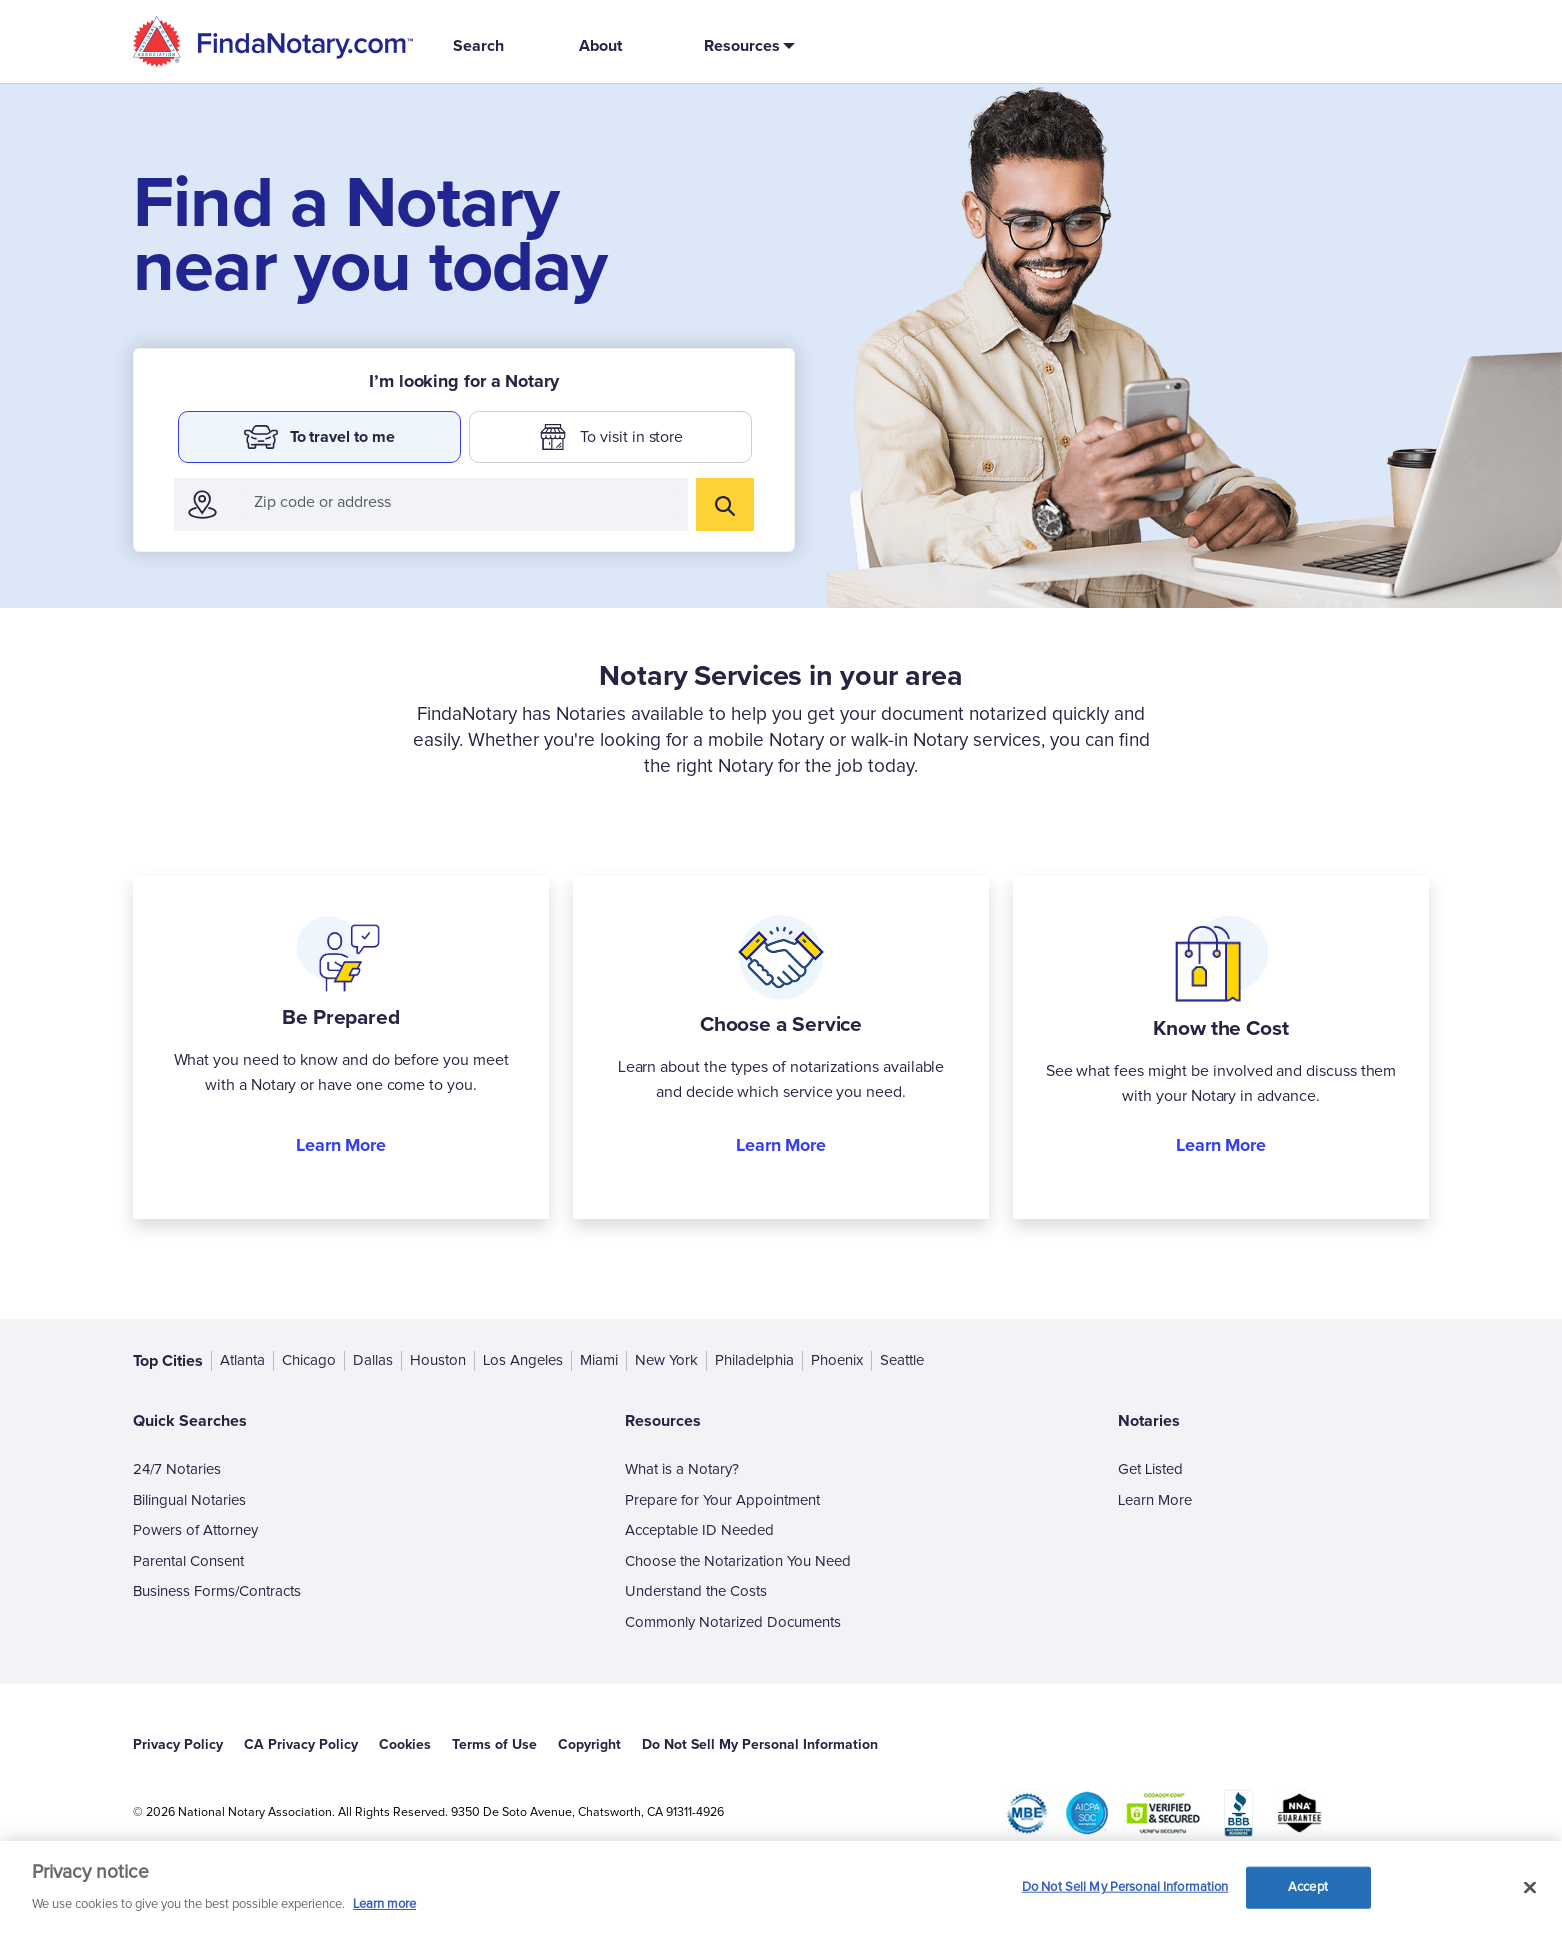 The image size is (1562, 1938). Describe the element at coordinates (464, 381) in the screenshot. I see `I’m looking for a Notary` at that location.